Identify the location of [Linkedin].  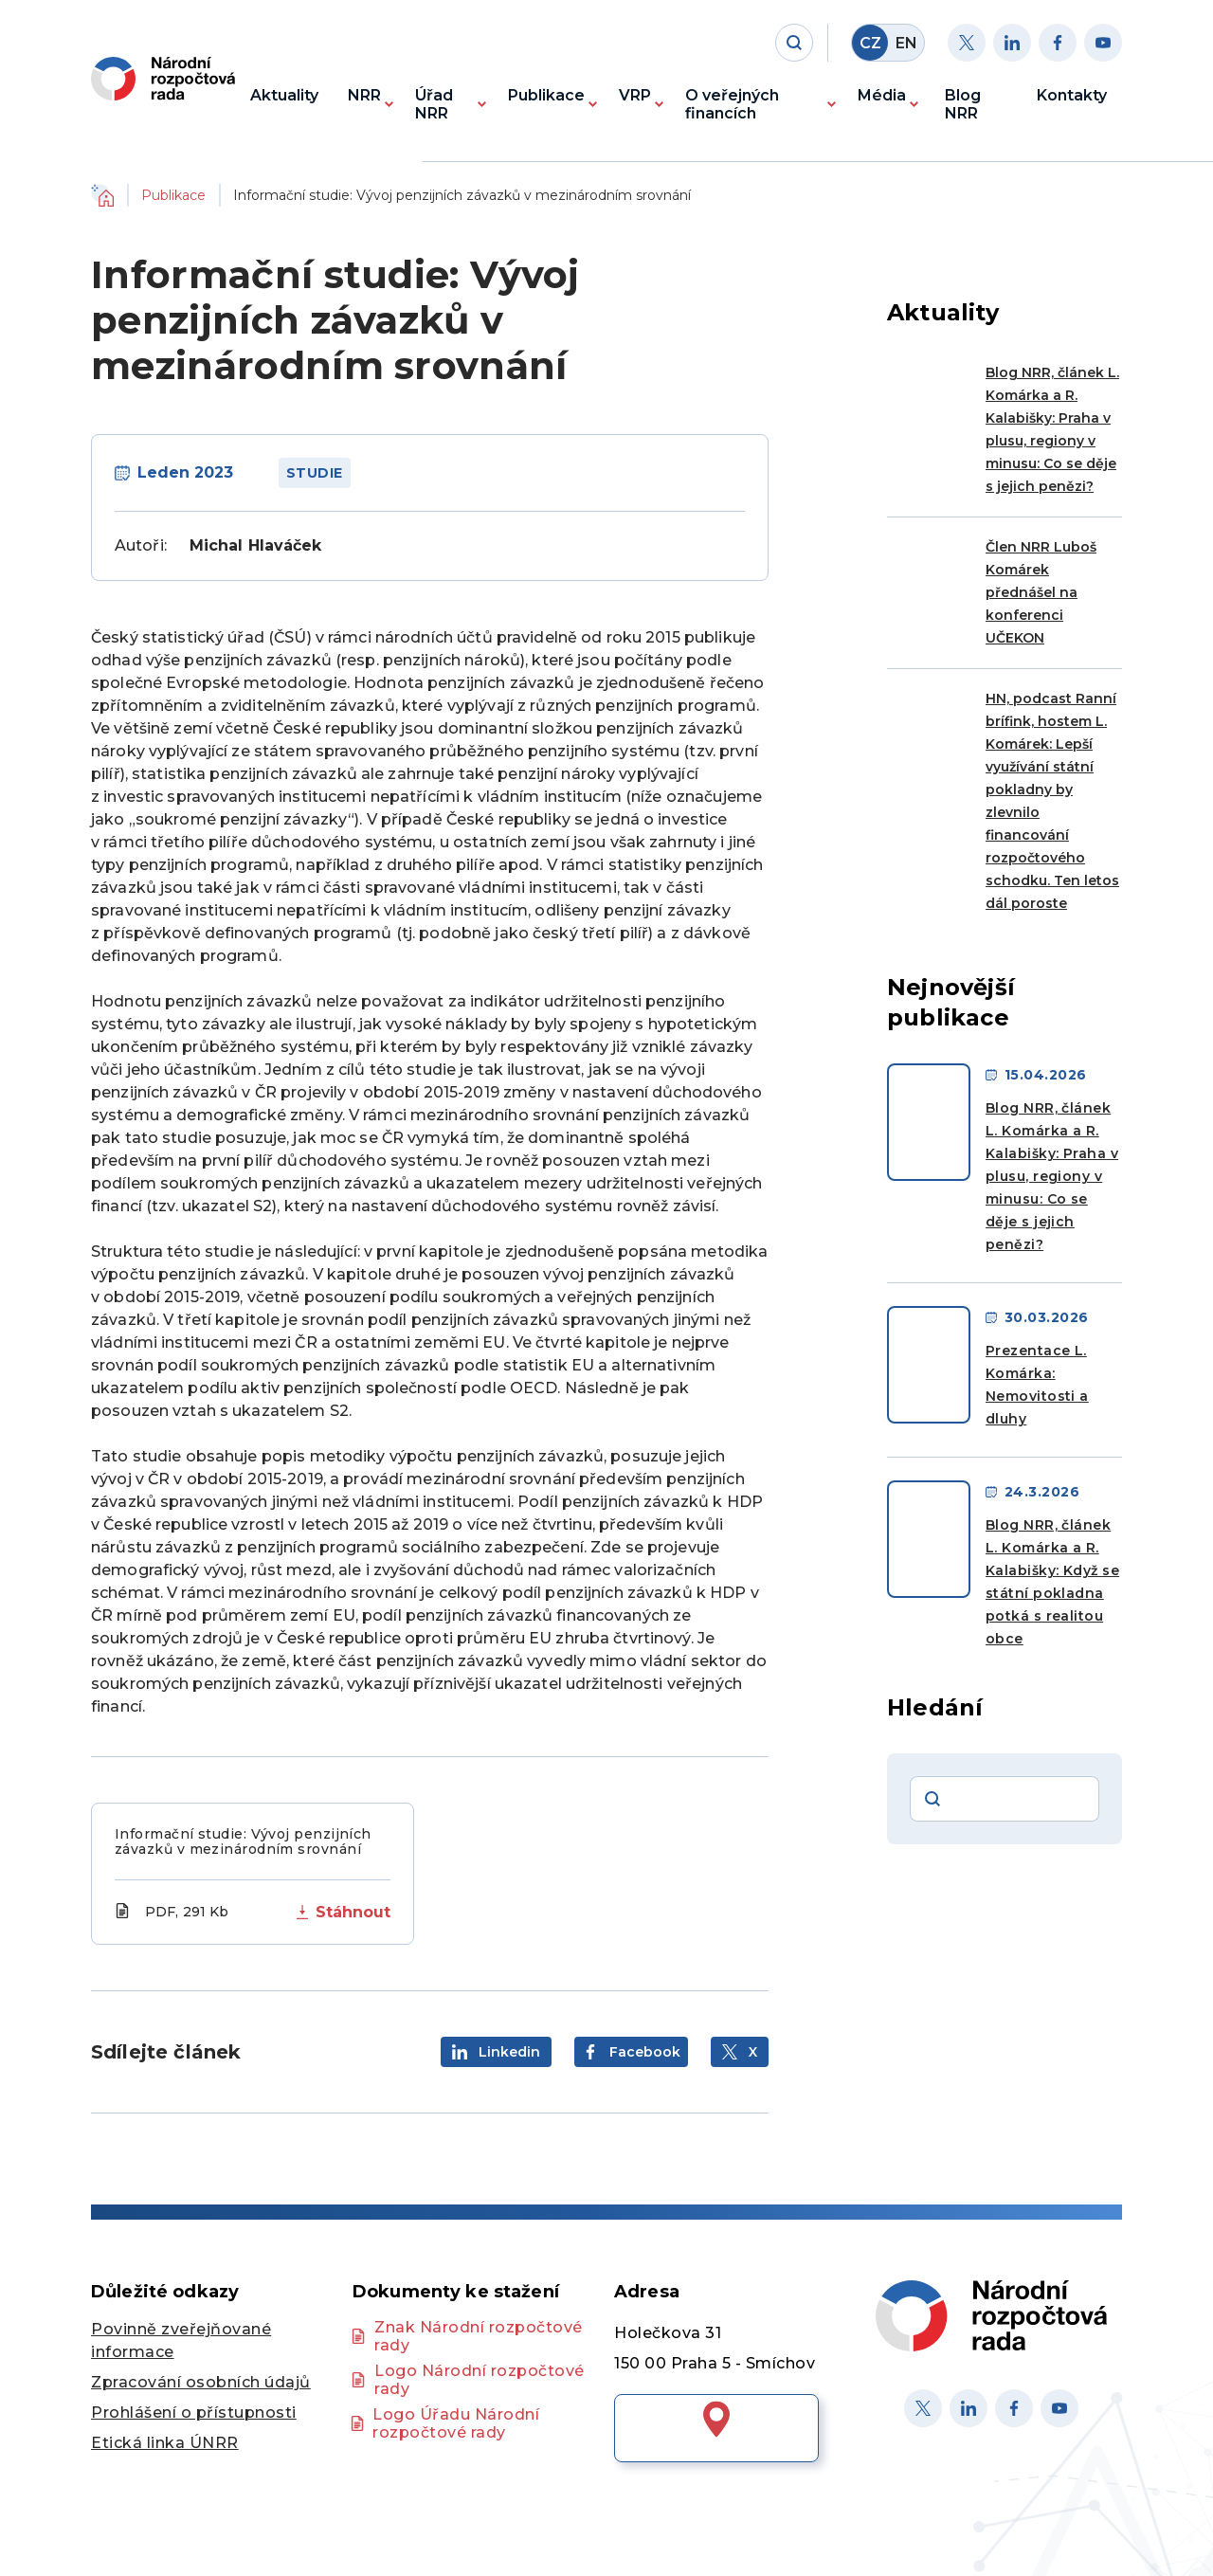
(1012, 43).